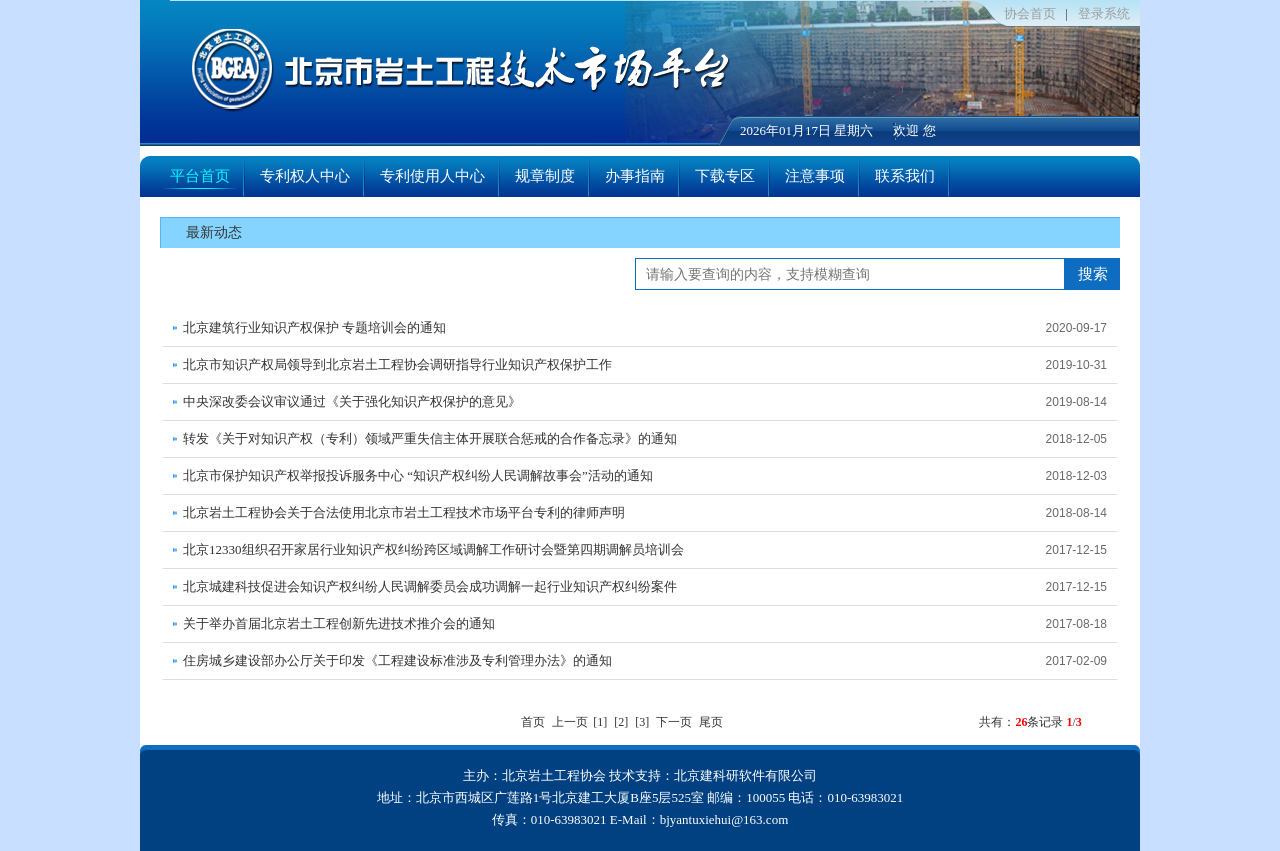 The image size is (1280, 851). Describe the element at coordinates (1104, 13) in the screenshot. I see `登录系统` at that location.